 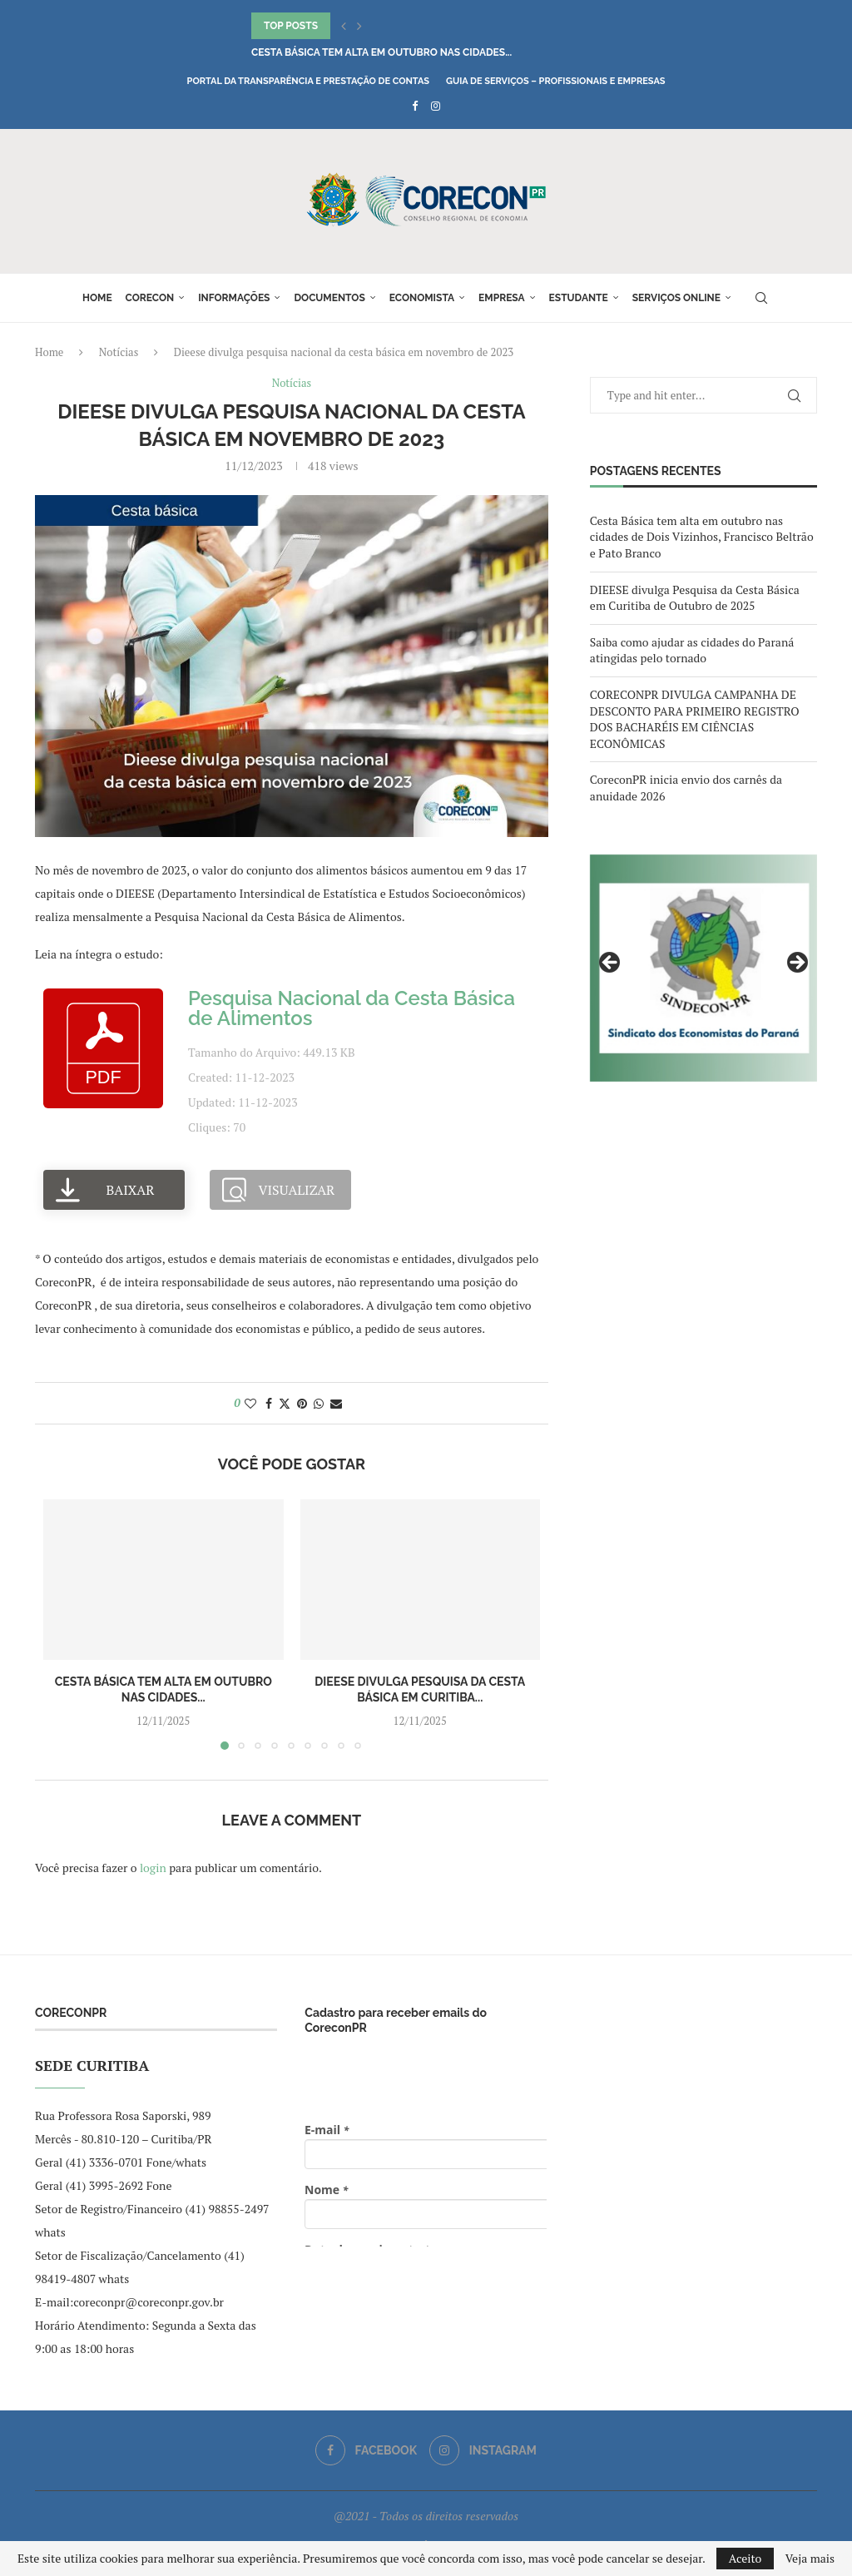 What do you see at coordinates (695, 598) in the screenshot?
I see `DIEESE divulga Pesquisa da Cesta Básica em Curitiba de Outubro de 2025` at bounding box center [695, 598].